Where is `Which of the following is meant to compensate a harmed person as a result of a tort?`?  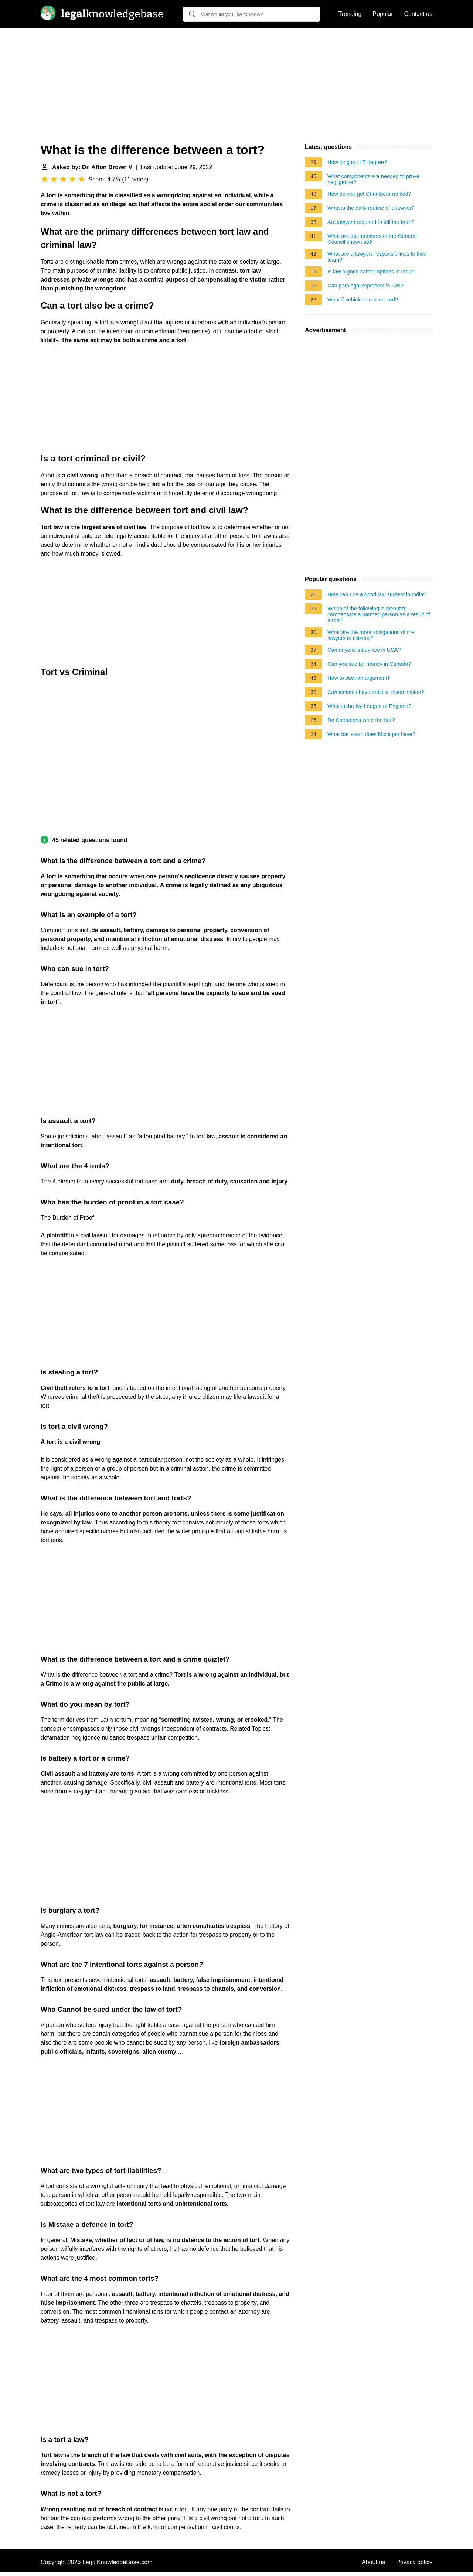
Which of the following is meant to compensate a harmed person as a result of a tort? is located at coordinates (378, 614).